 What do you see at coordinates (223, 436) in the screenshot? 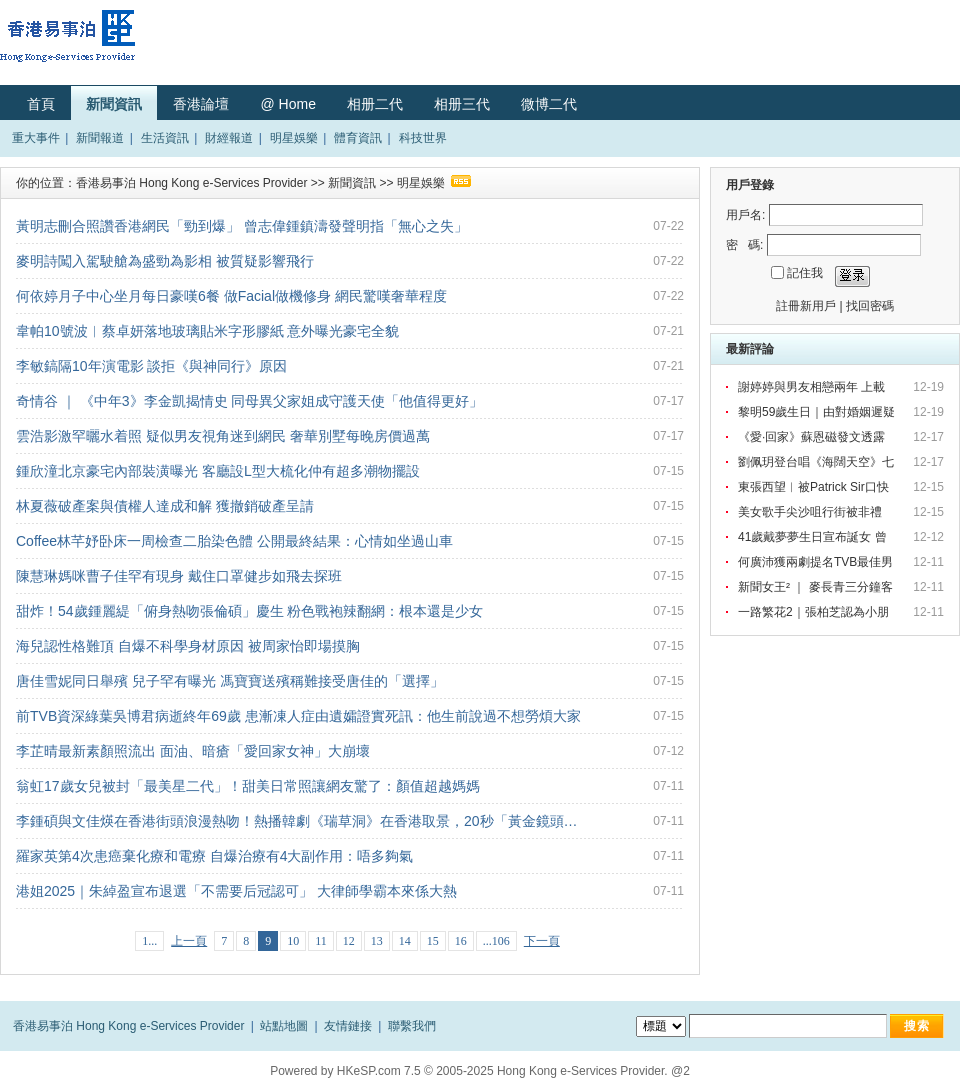
I see `雲浩影激罕曬水着照 疑似男友視角迷到網民 奢華別墅每晚房價過萬` at bounding box center [223, 436].